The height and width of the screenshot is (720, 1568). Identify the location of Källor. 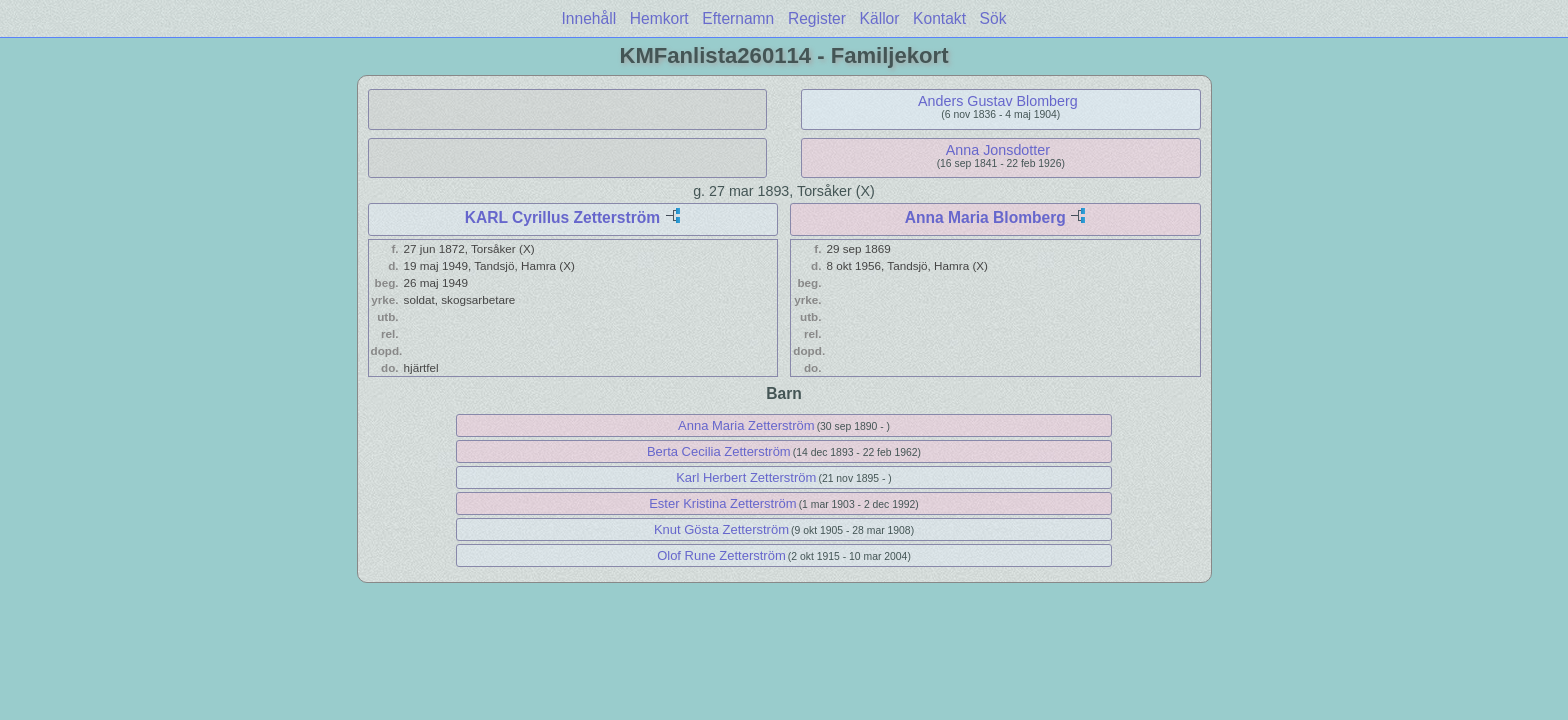
(880, 18).